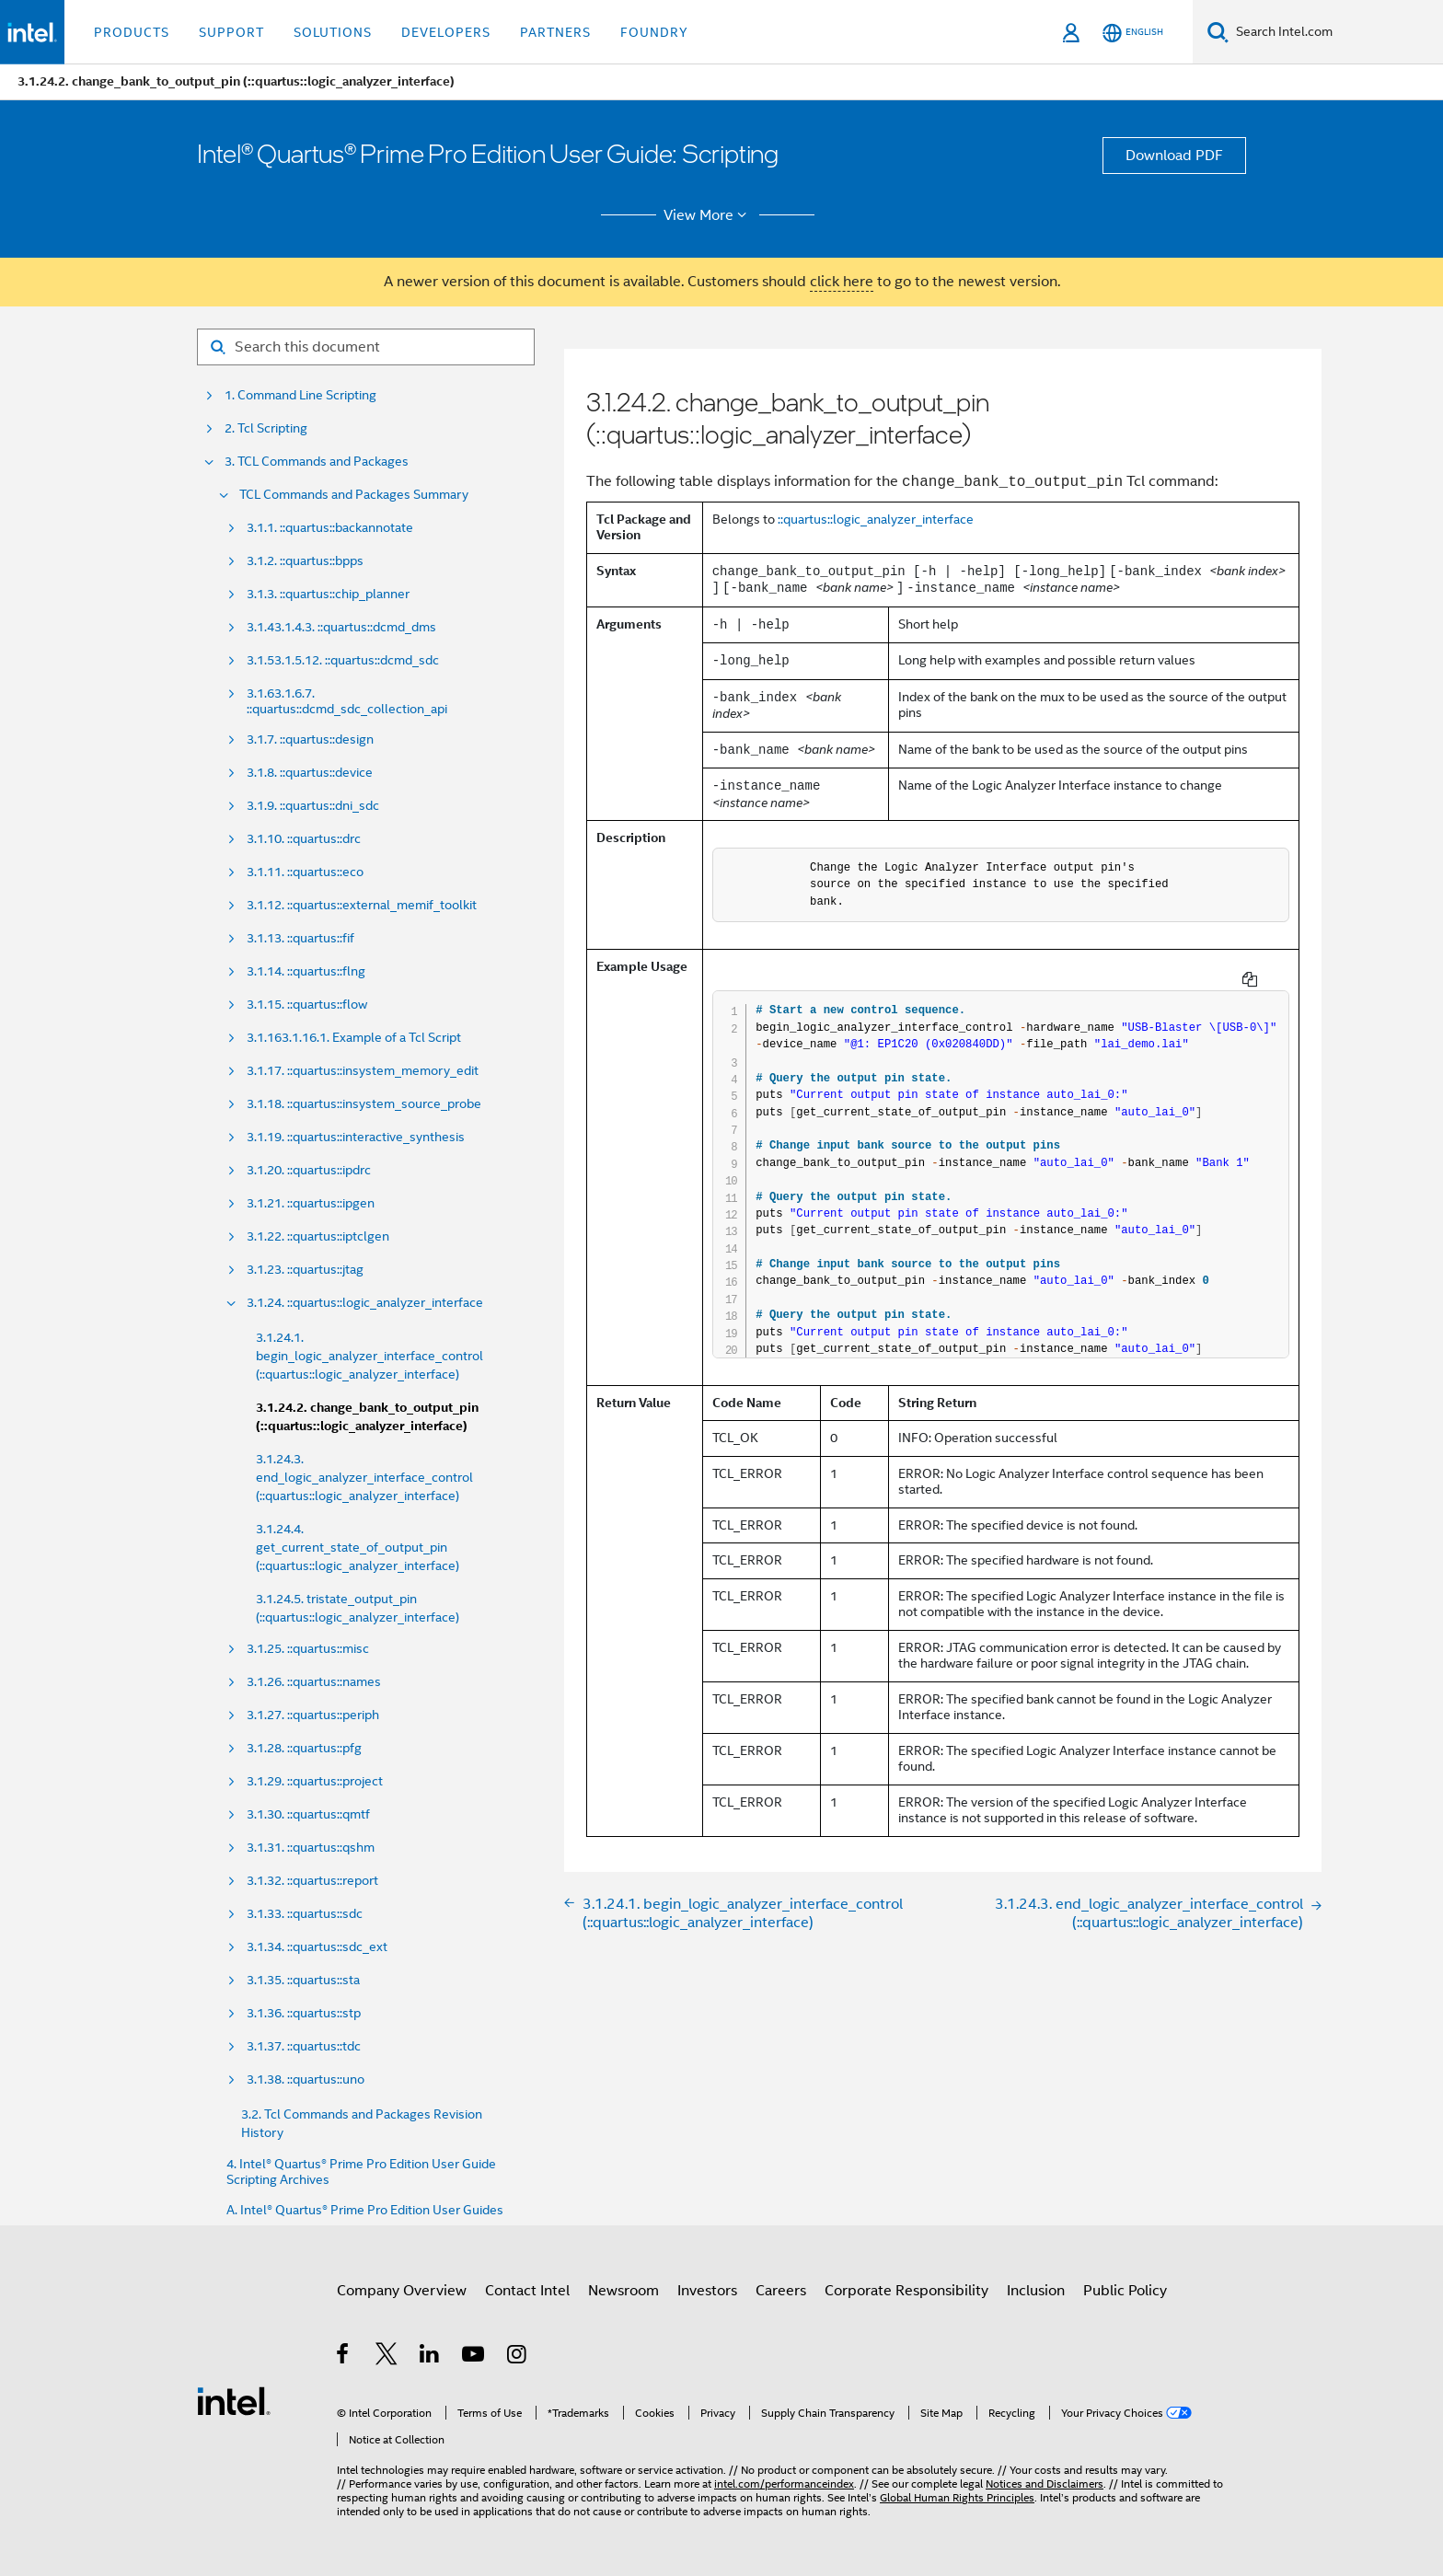 This screenshot has width=1443, height=2576. I want to click on 4. Intel® Quartus® Prime Pro Edition User Guide Scripting Archives, so click(361, 2172).